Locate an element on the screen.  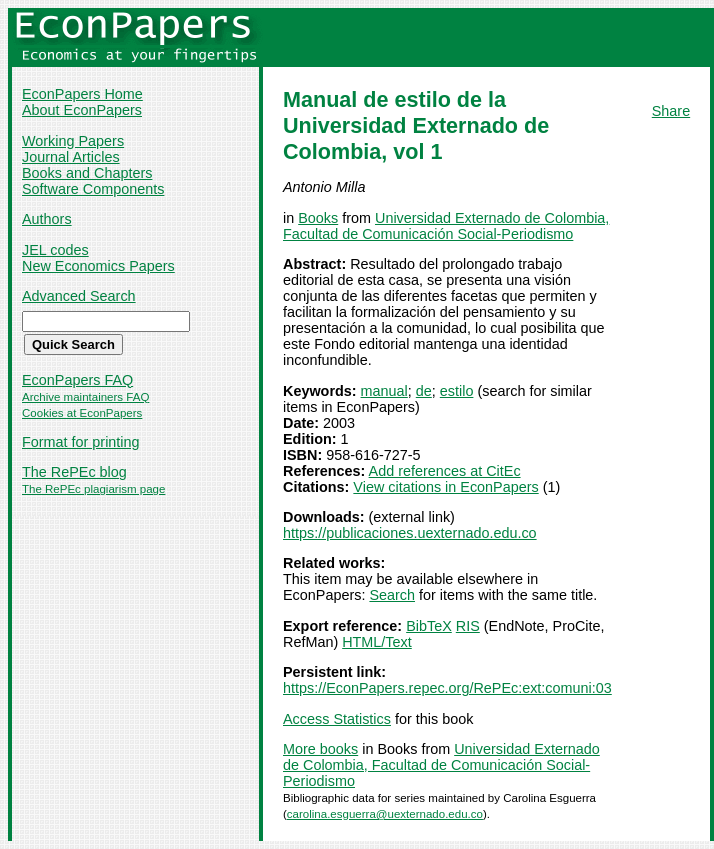
Authors is located at coordinates (47, 219).